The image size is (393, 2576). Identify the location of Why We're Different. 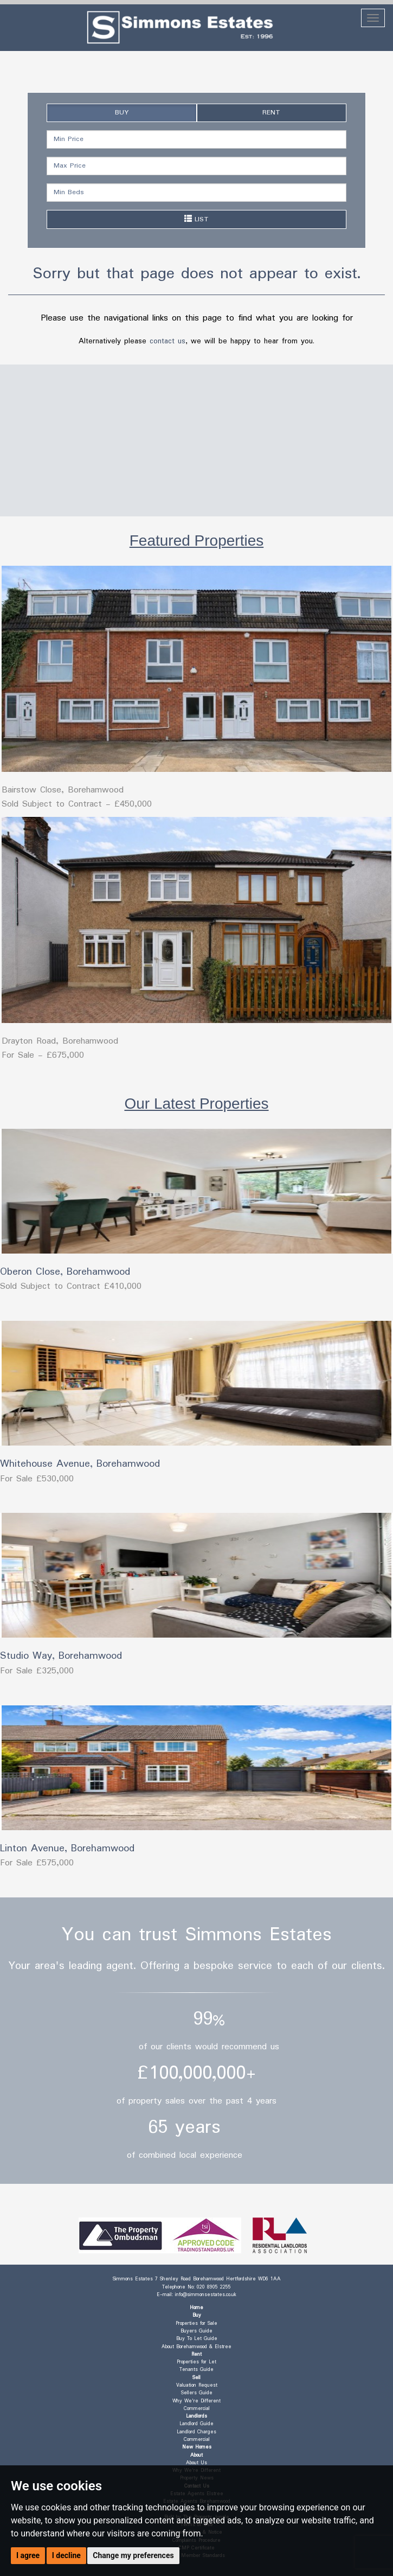
(196, 2401).